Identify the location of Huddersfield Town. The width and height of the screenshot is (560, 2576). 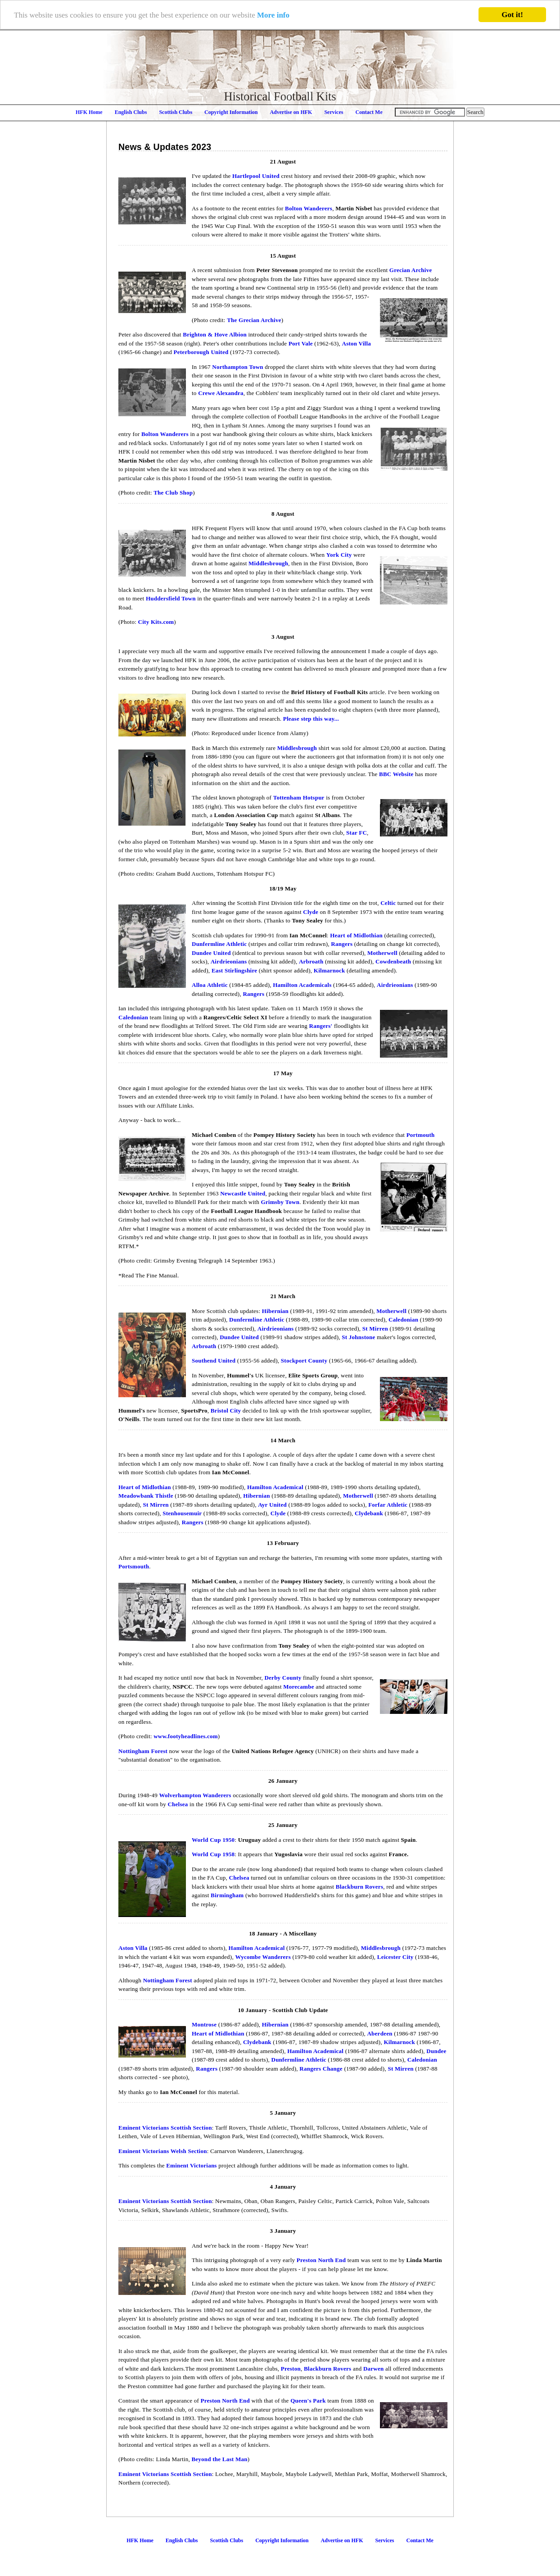
(171, 598).